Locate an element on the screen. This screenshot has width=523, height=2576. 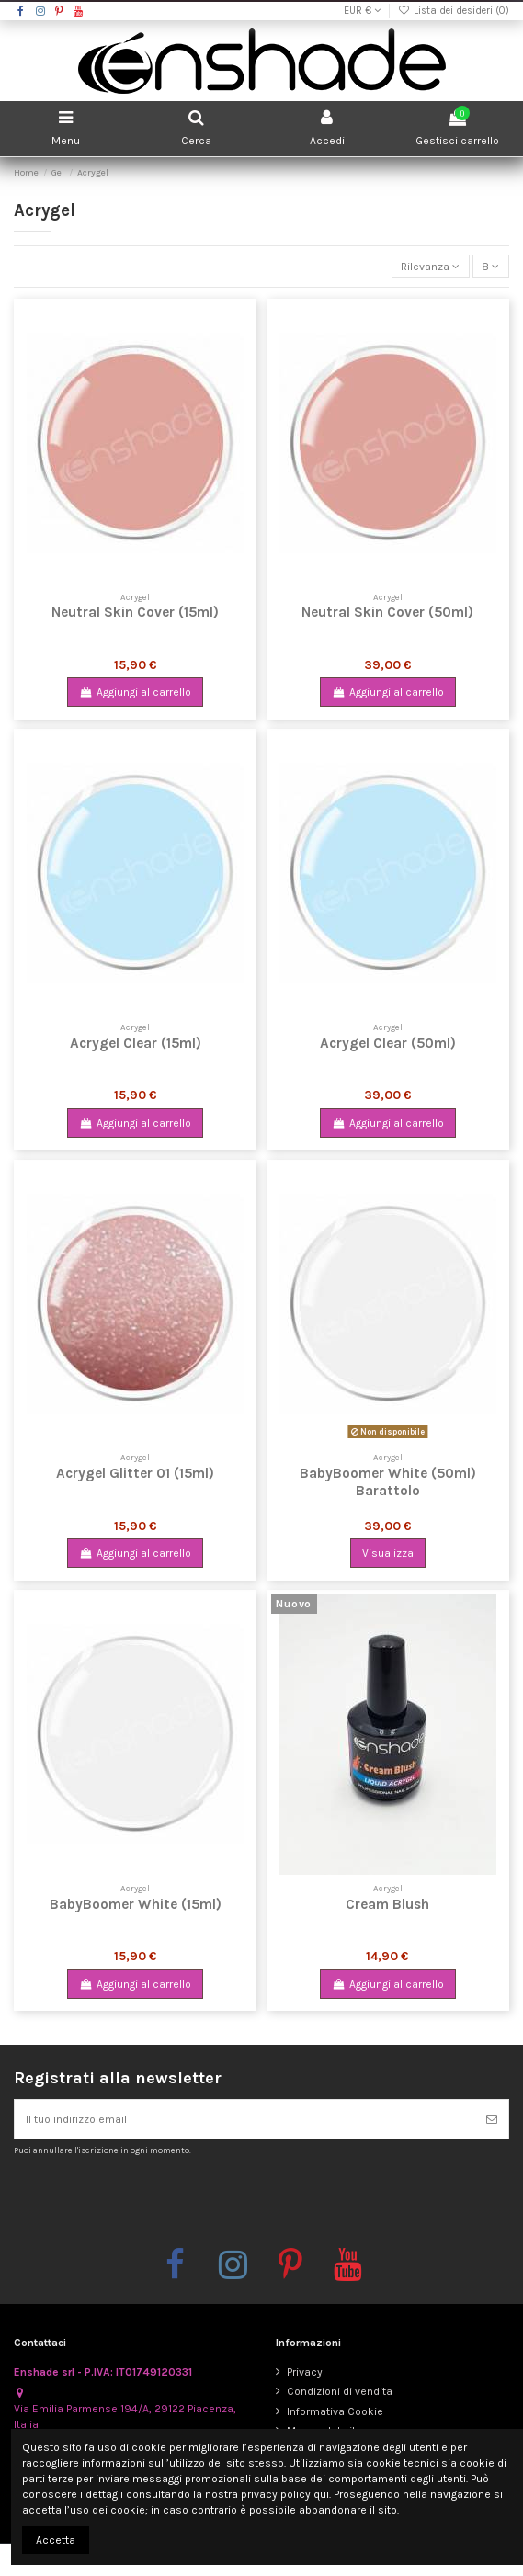
[Ordina per selezione] is located at coordinates (431, 266).